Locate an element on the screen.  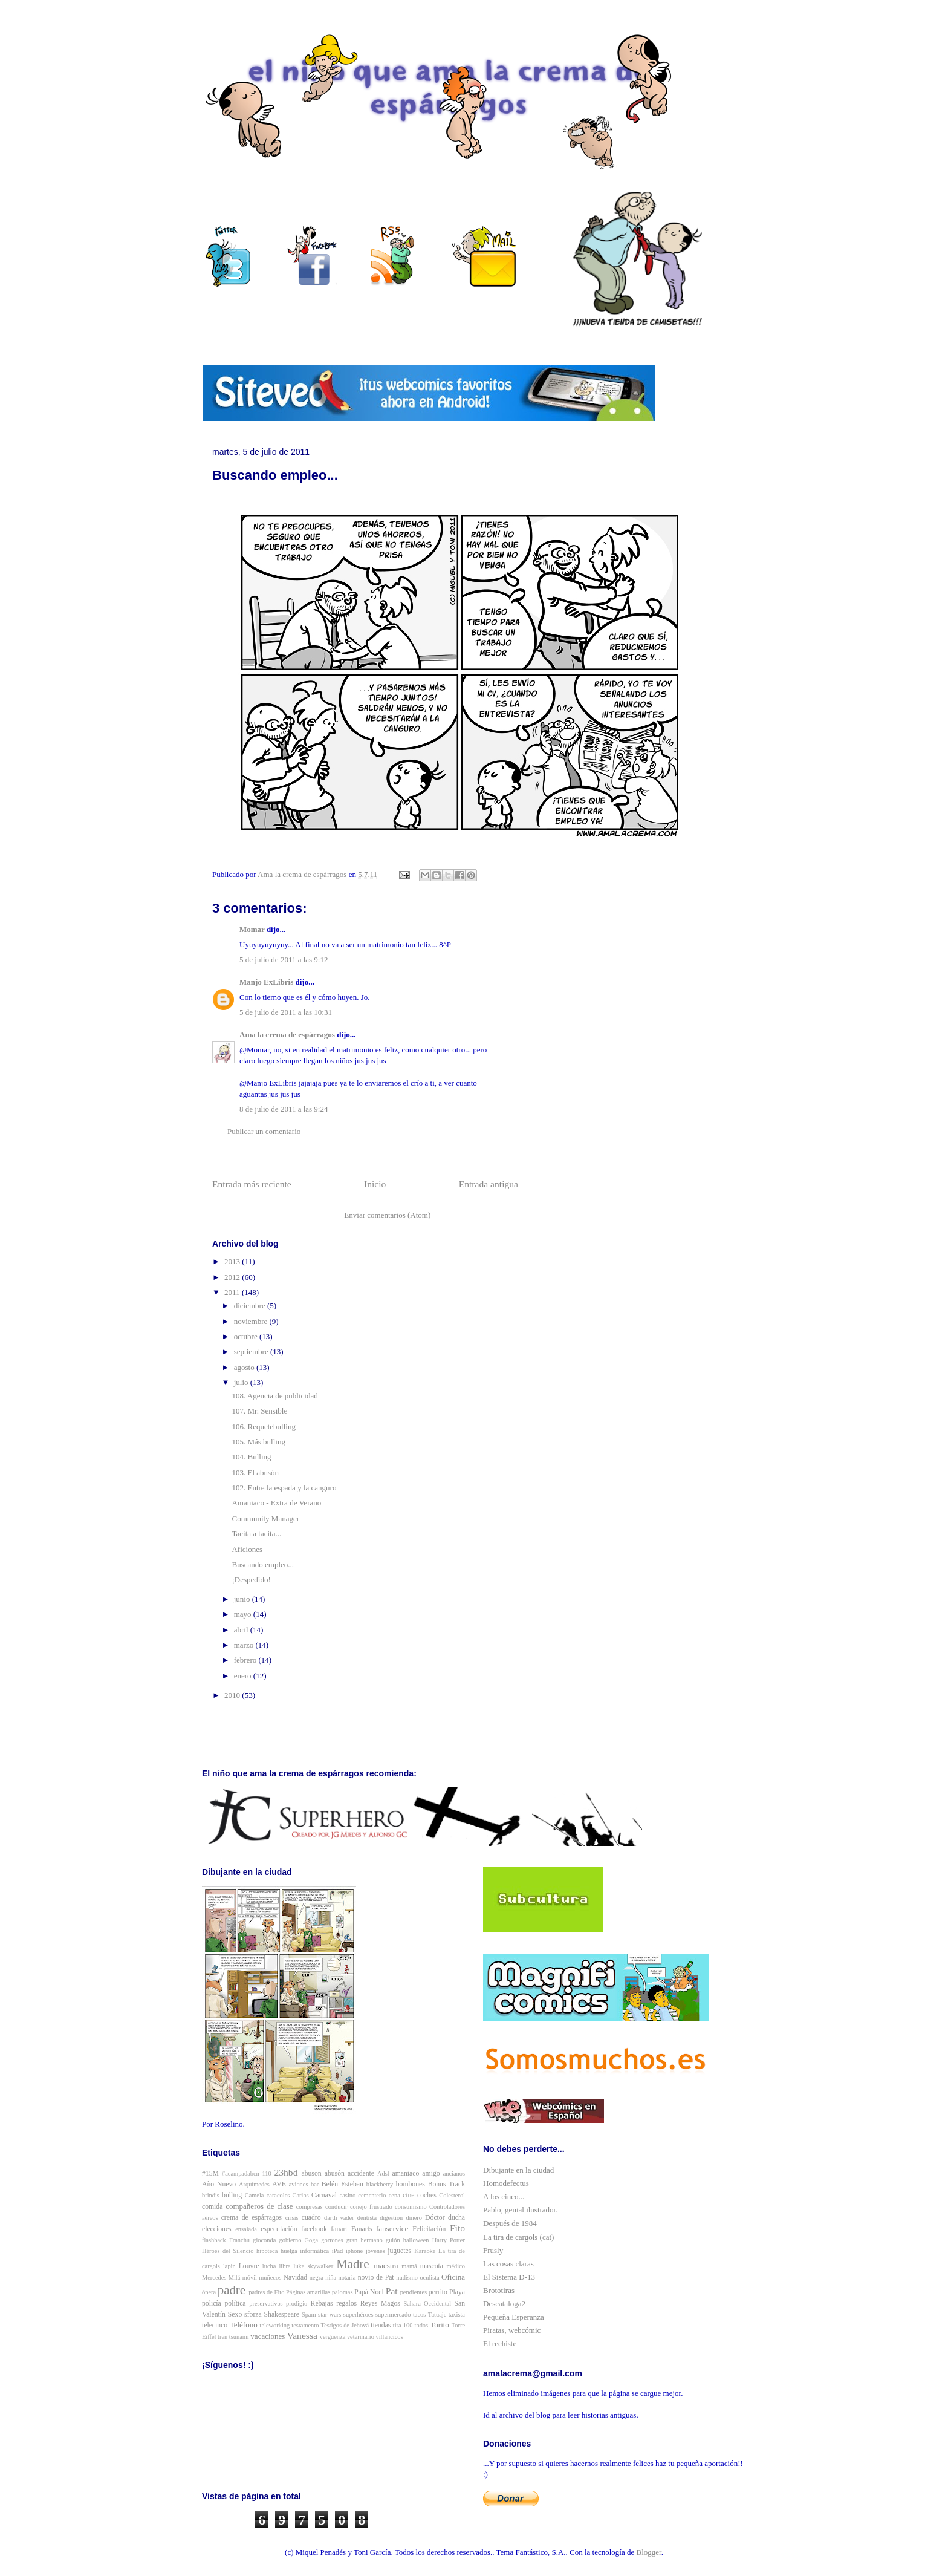
Spam is located at coordinates (309, 2314).